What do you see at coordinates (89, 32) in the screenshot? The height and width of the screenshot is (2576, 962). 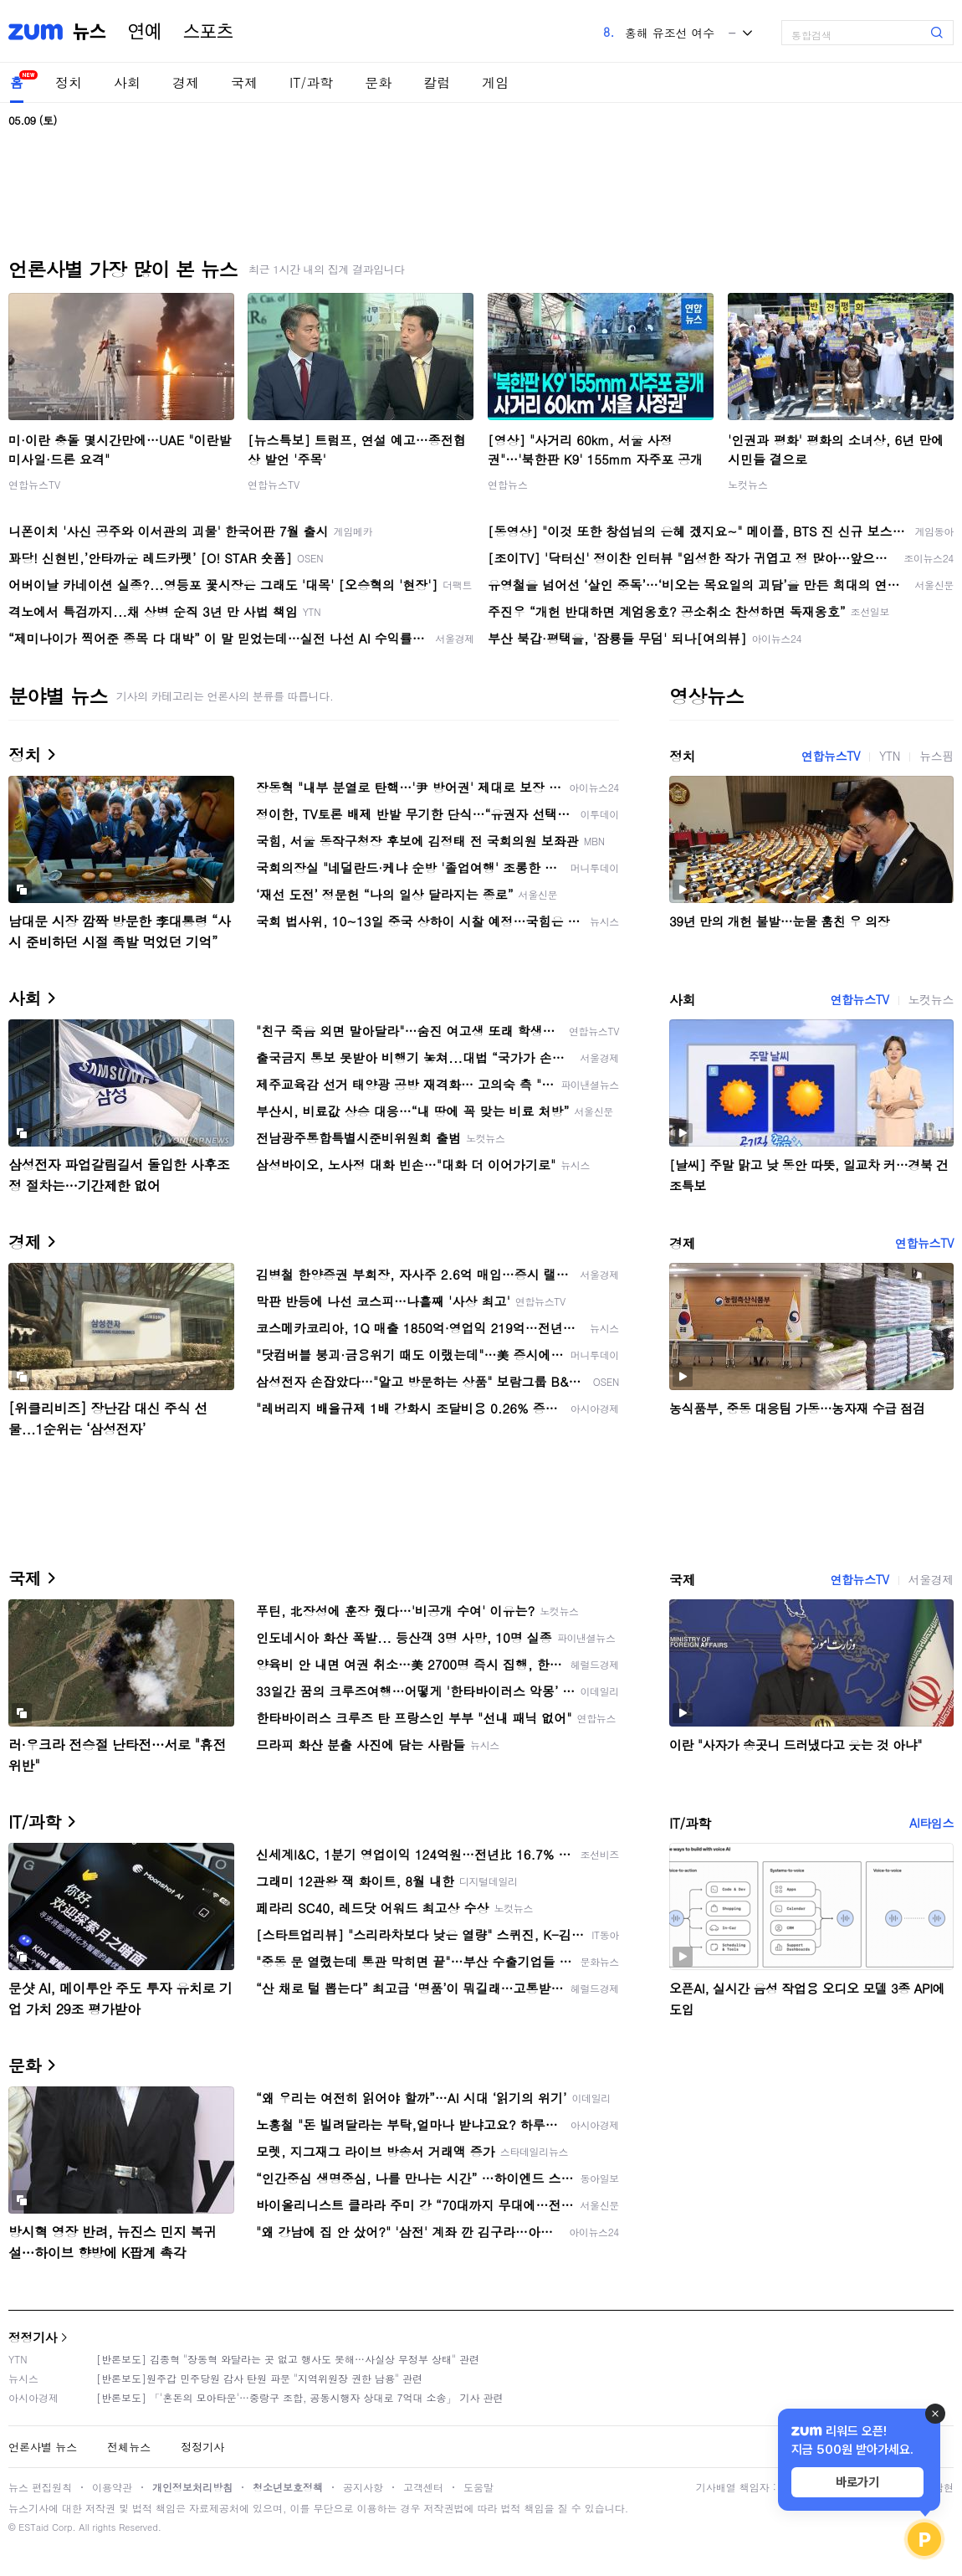 I see `뉴스` at bounding box center [89, 32].